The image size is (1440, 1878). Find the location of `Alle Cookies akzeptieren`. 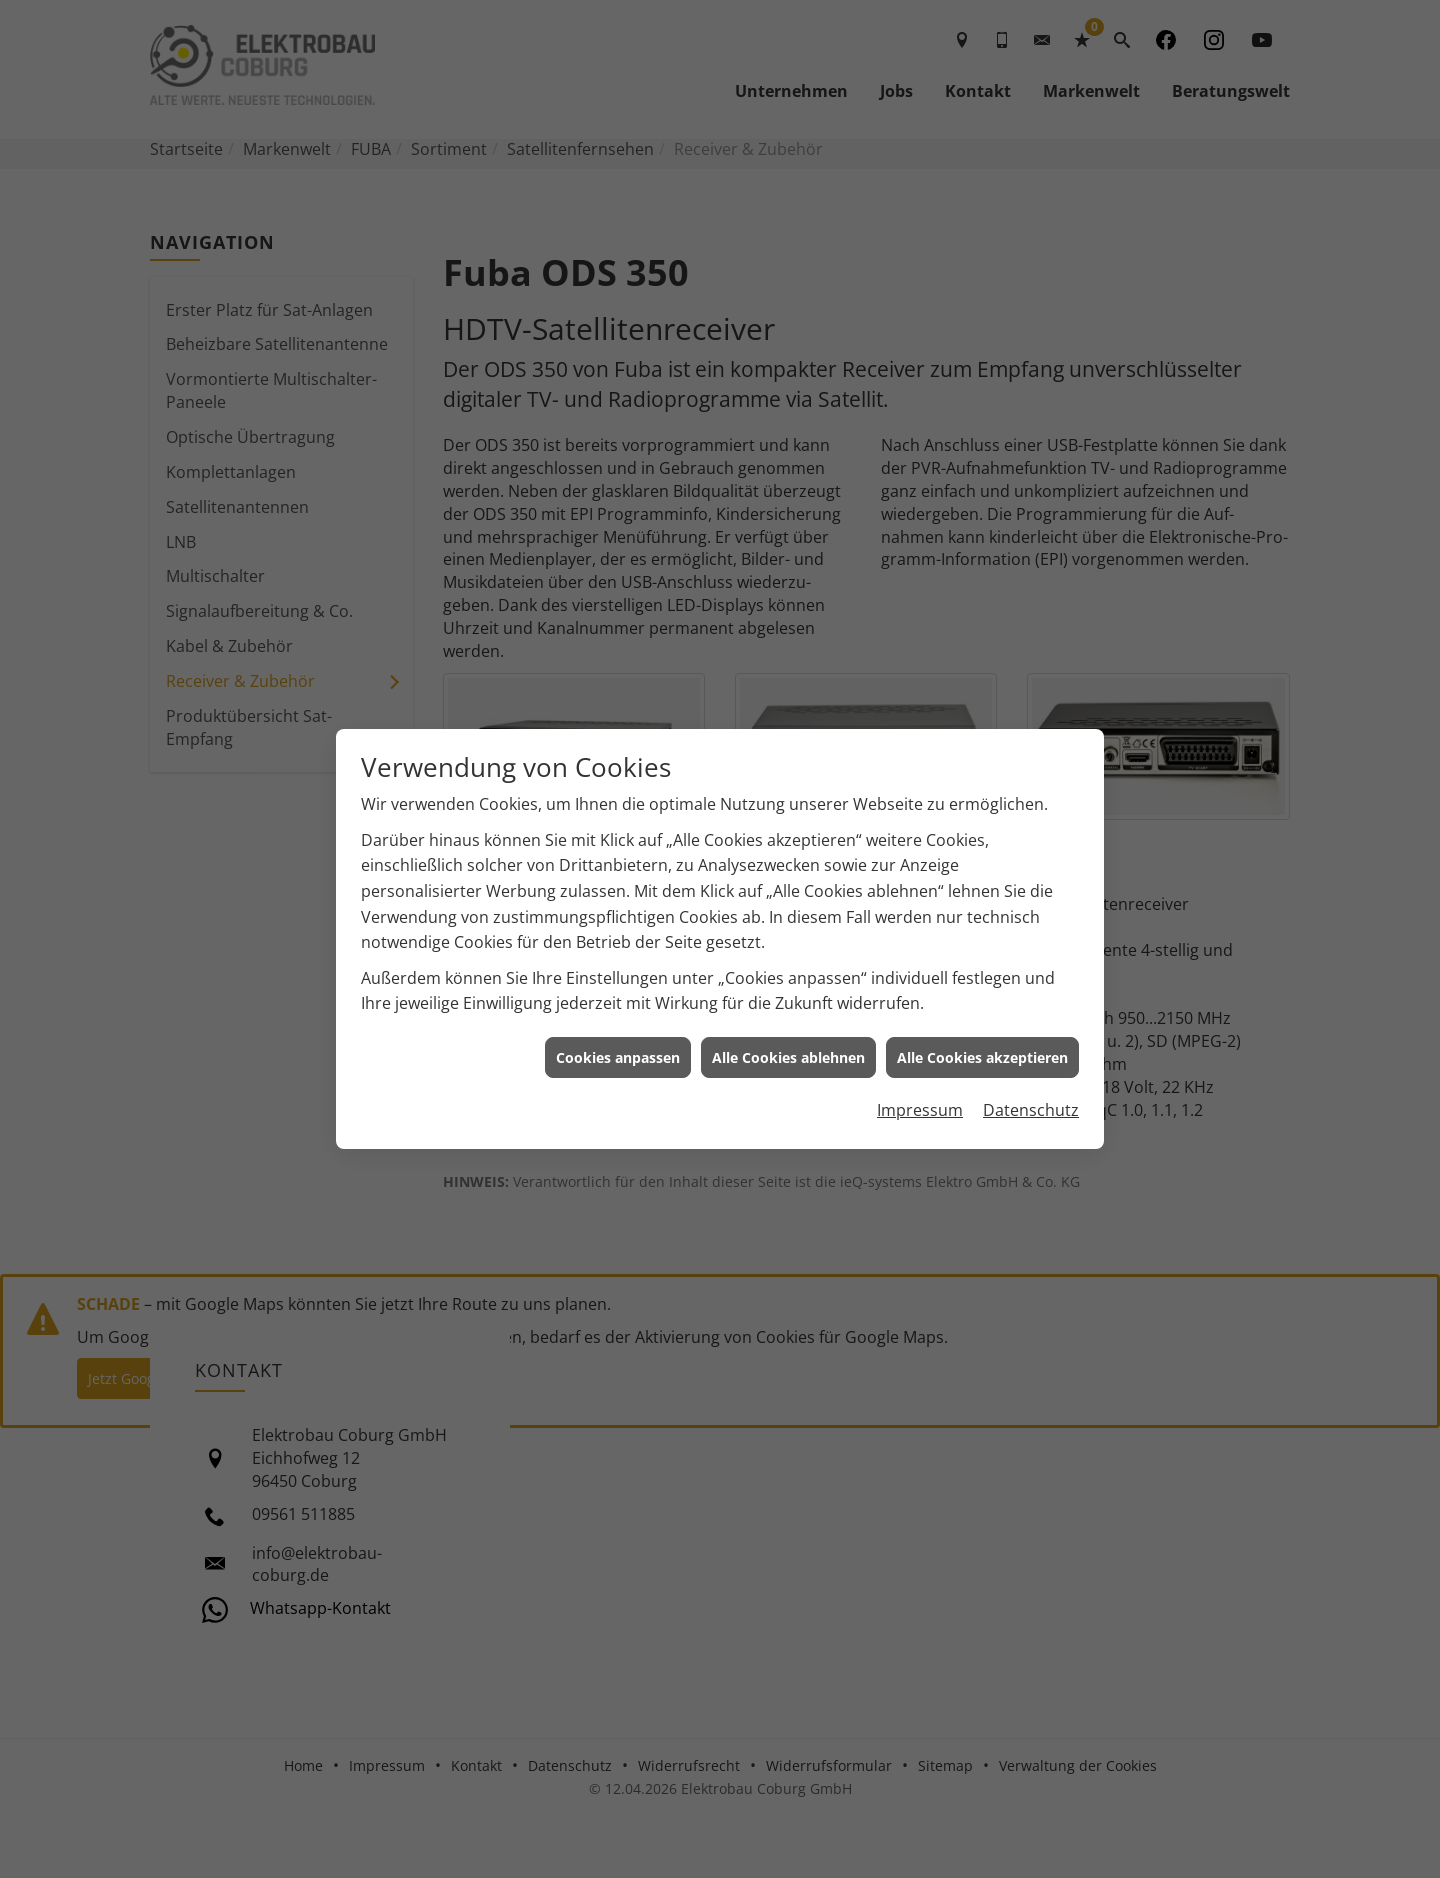

Alle Cookies akzeptieren is located at coordinates (982, 1042).